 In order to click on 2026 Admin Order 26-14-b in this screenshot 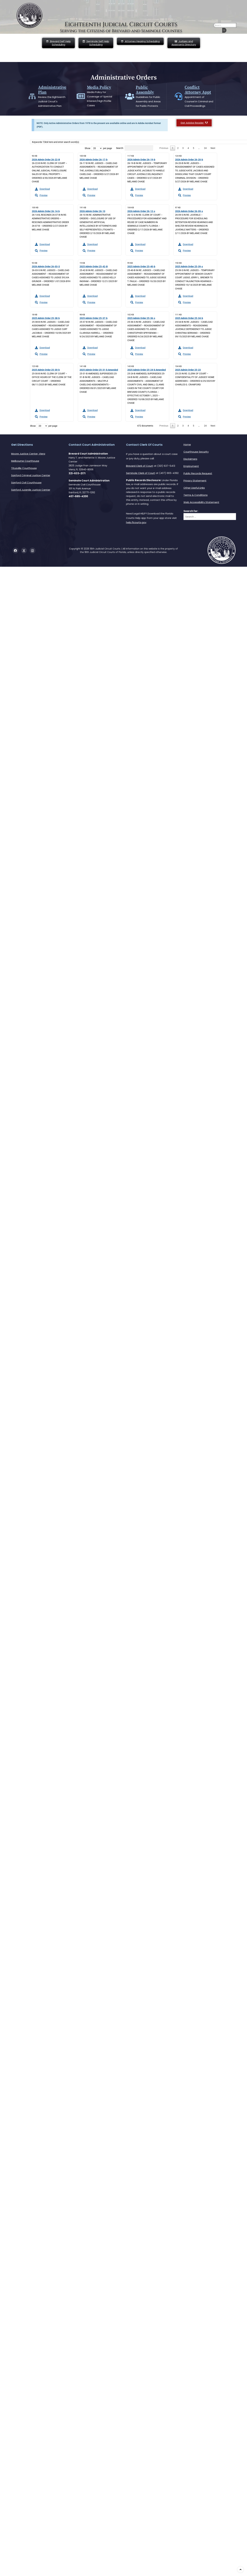, I will do `click(46, 211)`.